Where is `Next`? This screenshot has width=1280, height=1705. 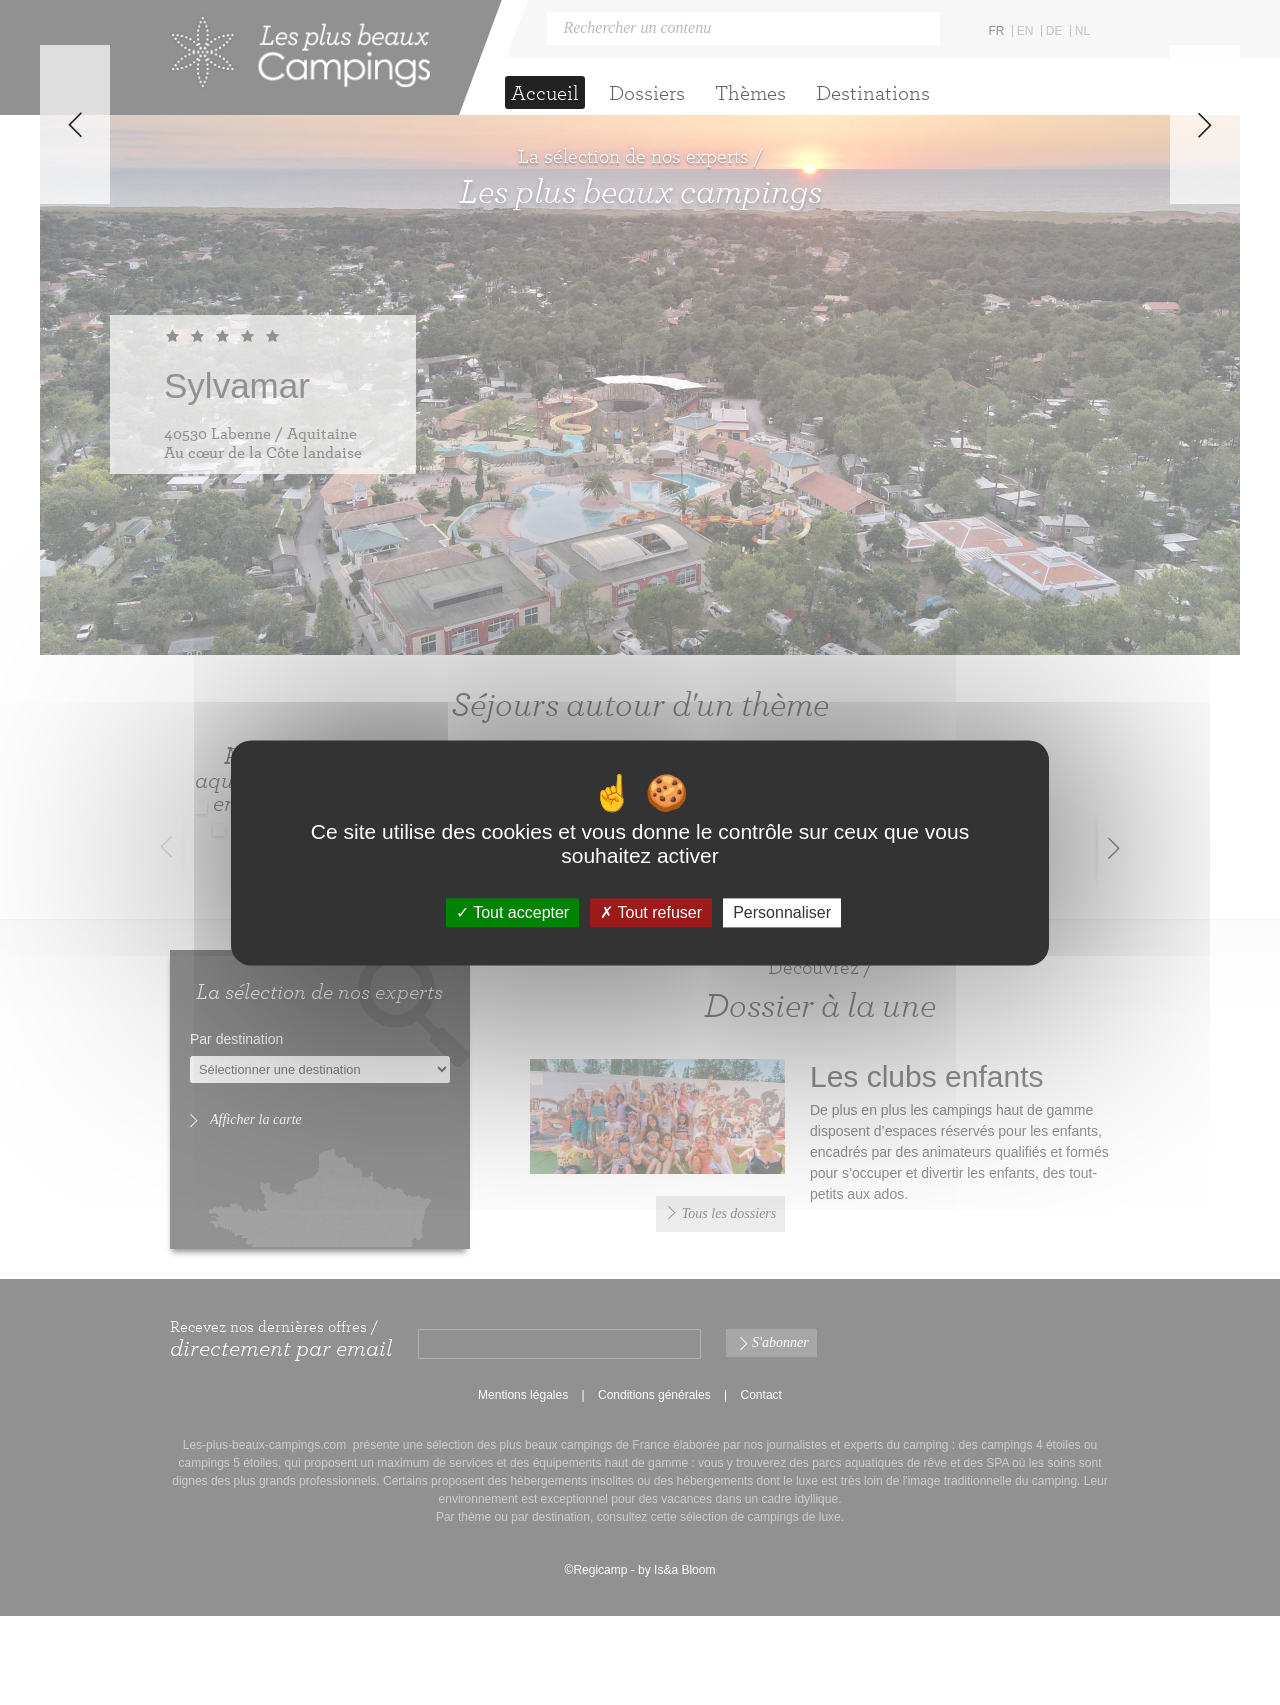
Next is located at coordinates (1205, 394).